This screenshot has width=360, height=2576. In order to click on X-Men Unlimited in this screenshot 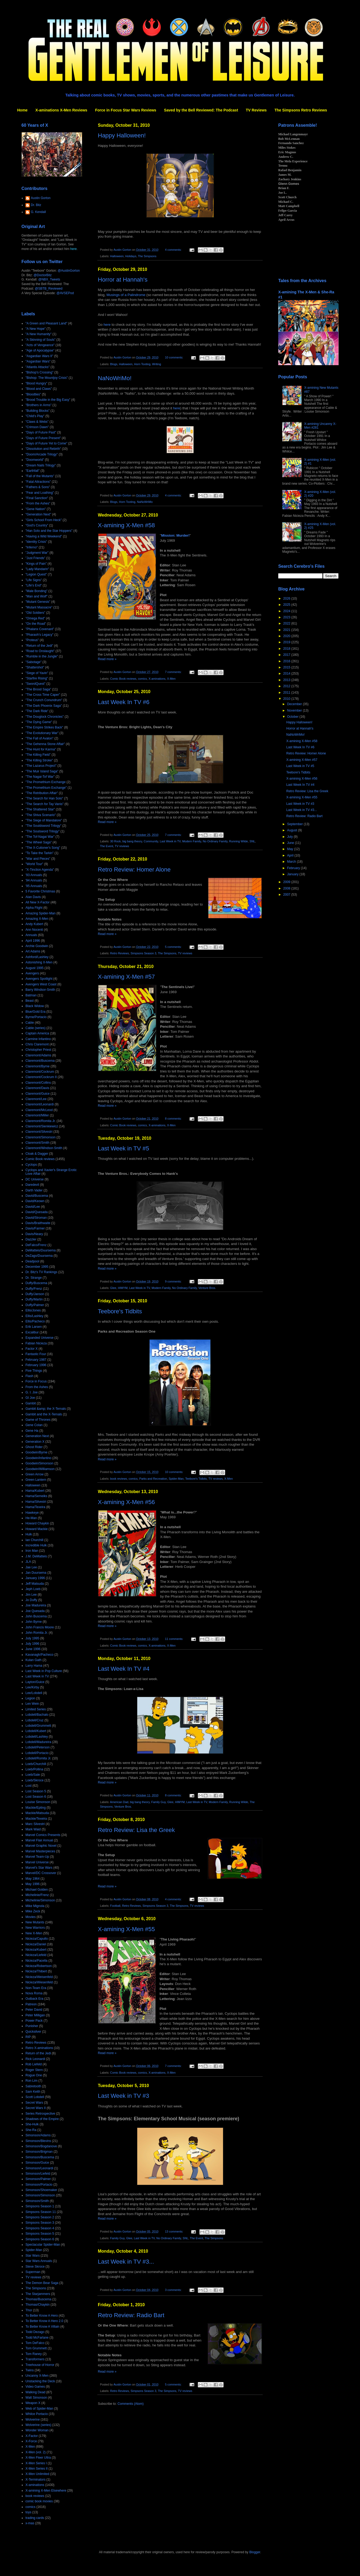, I will do `click(37, 2474)`.